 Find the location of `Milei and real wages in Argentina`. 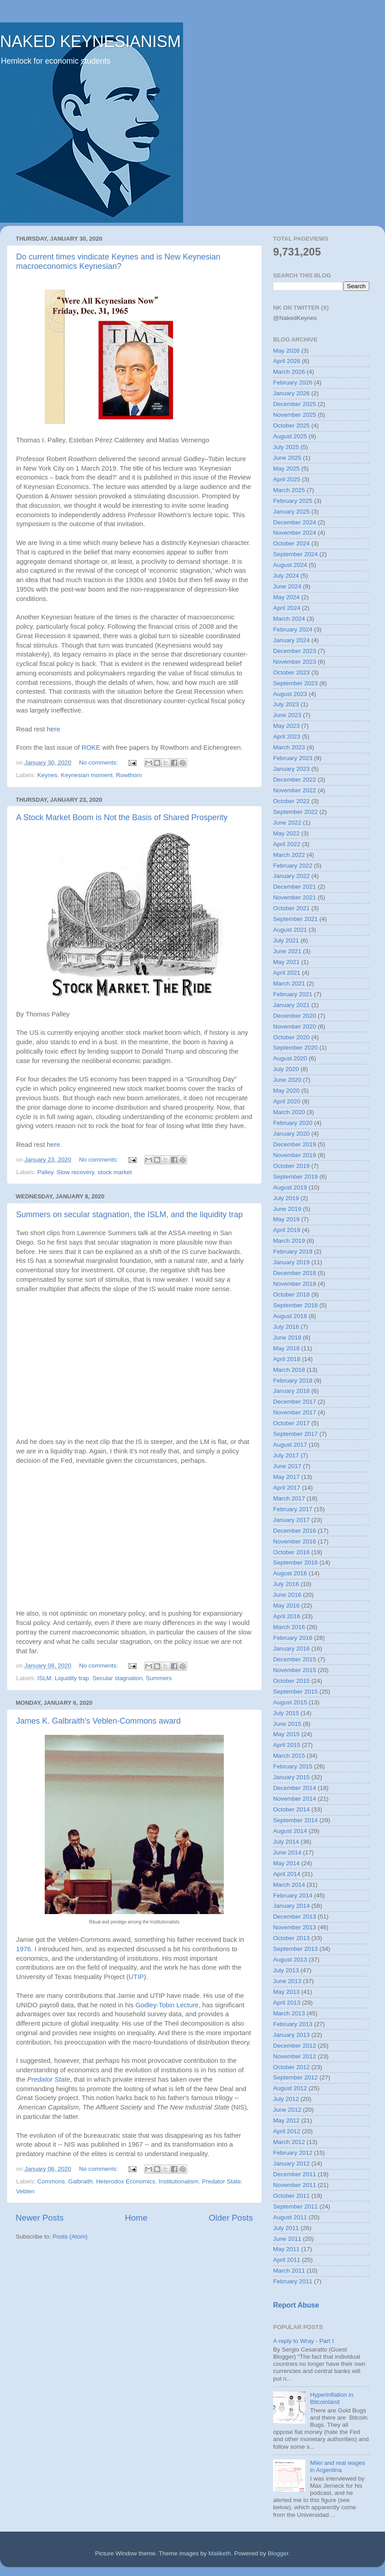

Milei and real wages in Argentina is located at coordinates (337, 2466).